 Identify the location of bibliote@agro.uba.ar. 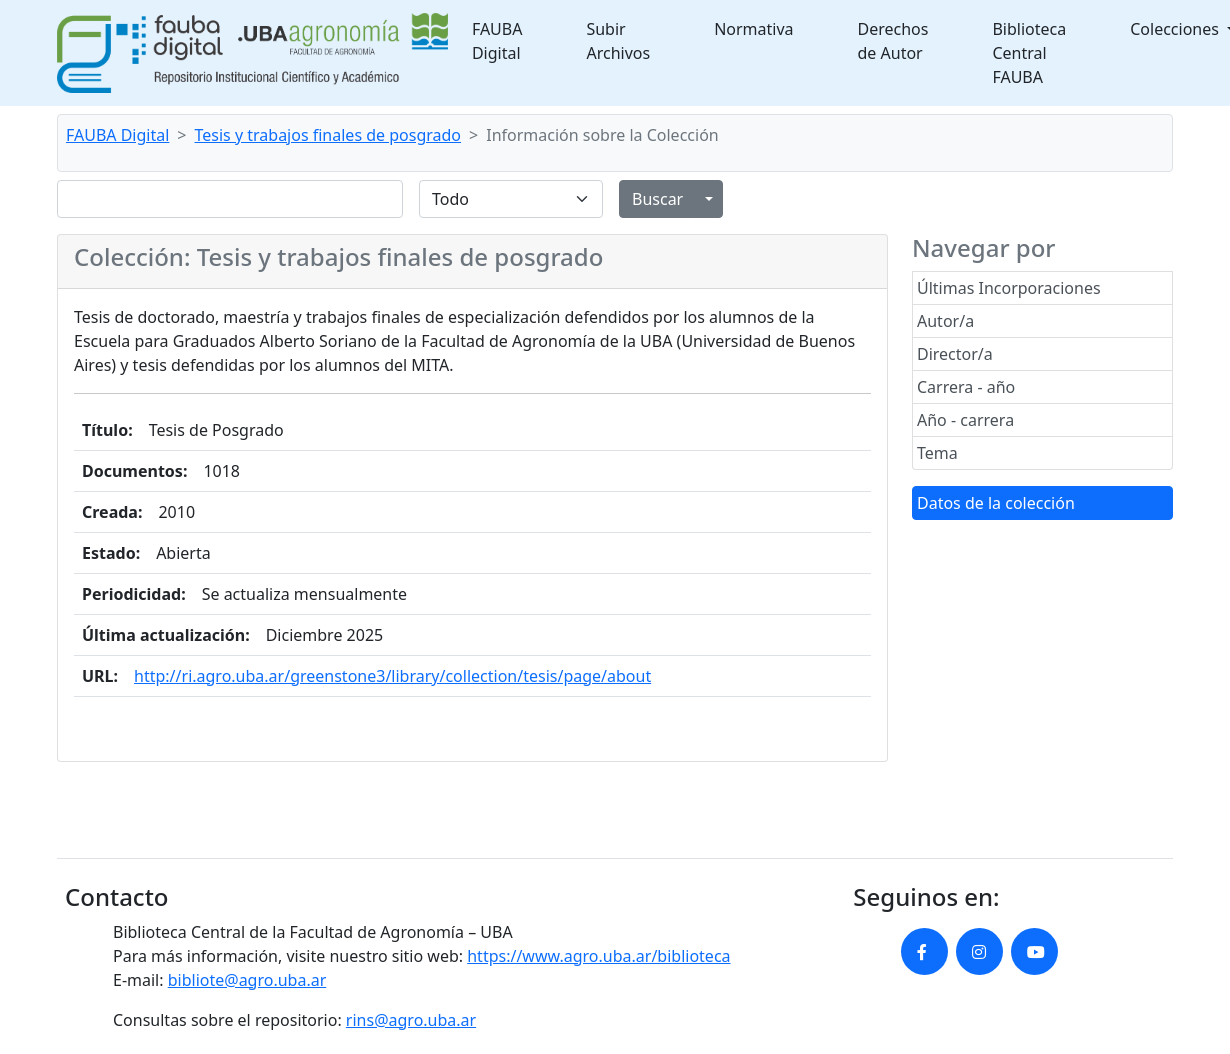
(247, 980).